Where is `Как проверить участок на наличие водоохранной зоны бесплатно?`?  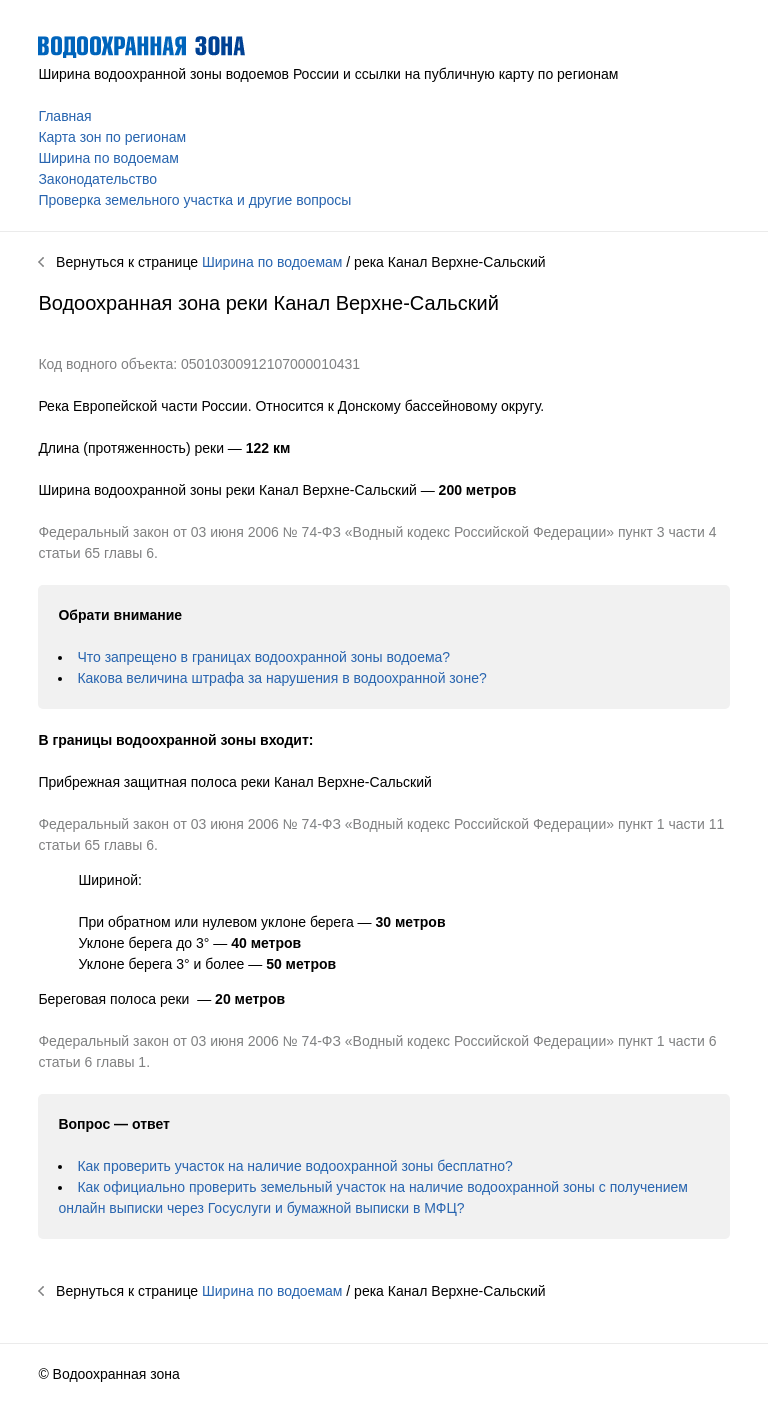
Как проверить участок на наличие водоохранной зоны бесплатно? is located at coordinates (294, 1166).